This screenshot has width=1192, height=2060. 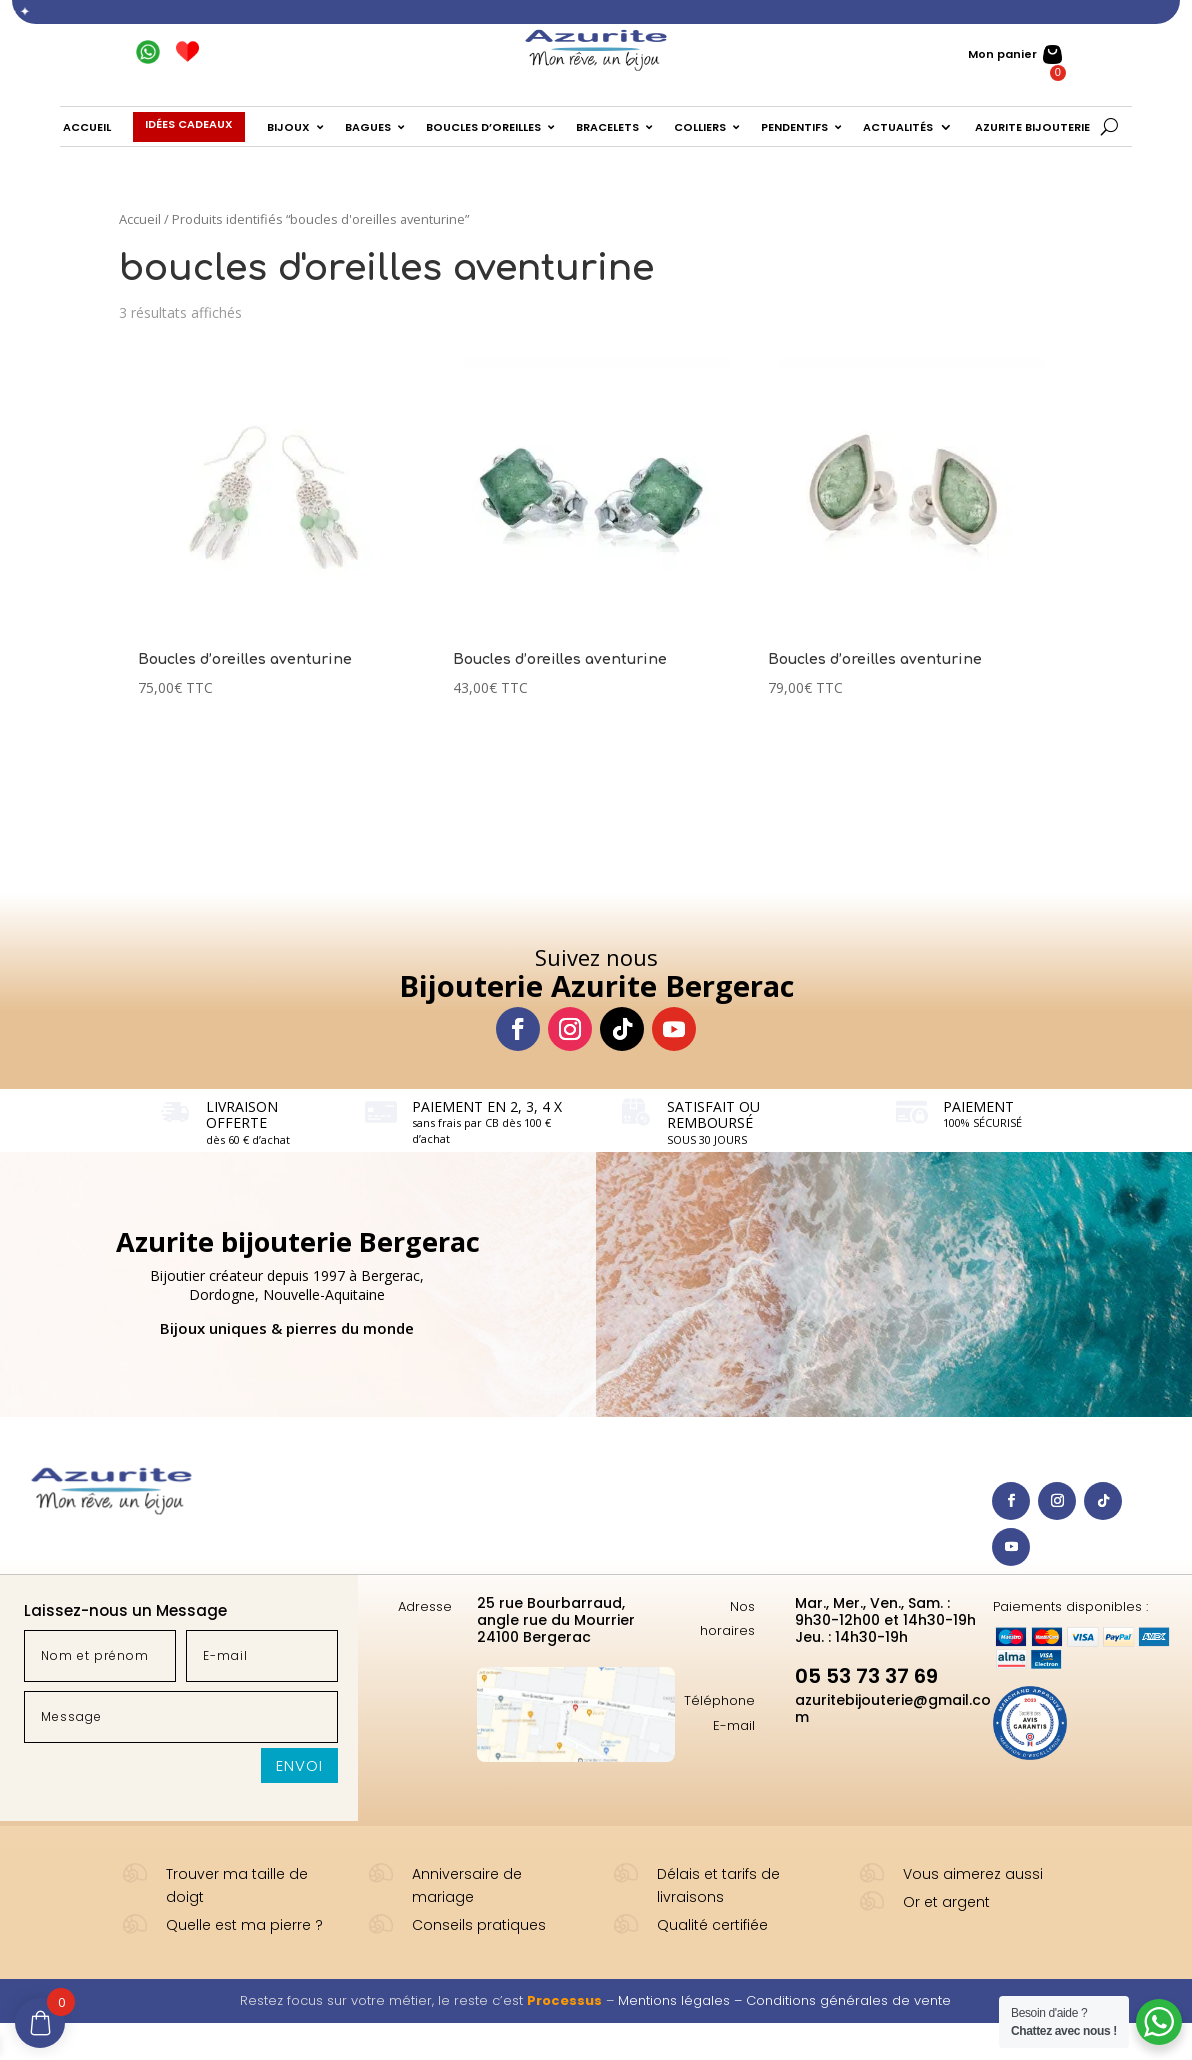 What do you see at coordinates (564, 2000) in the screenshot?
I see `Processus` at bounding box center [564, 2000].